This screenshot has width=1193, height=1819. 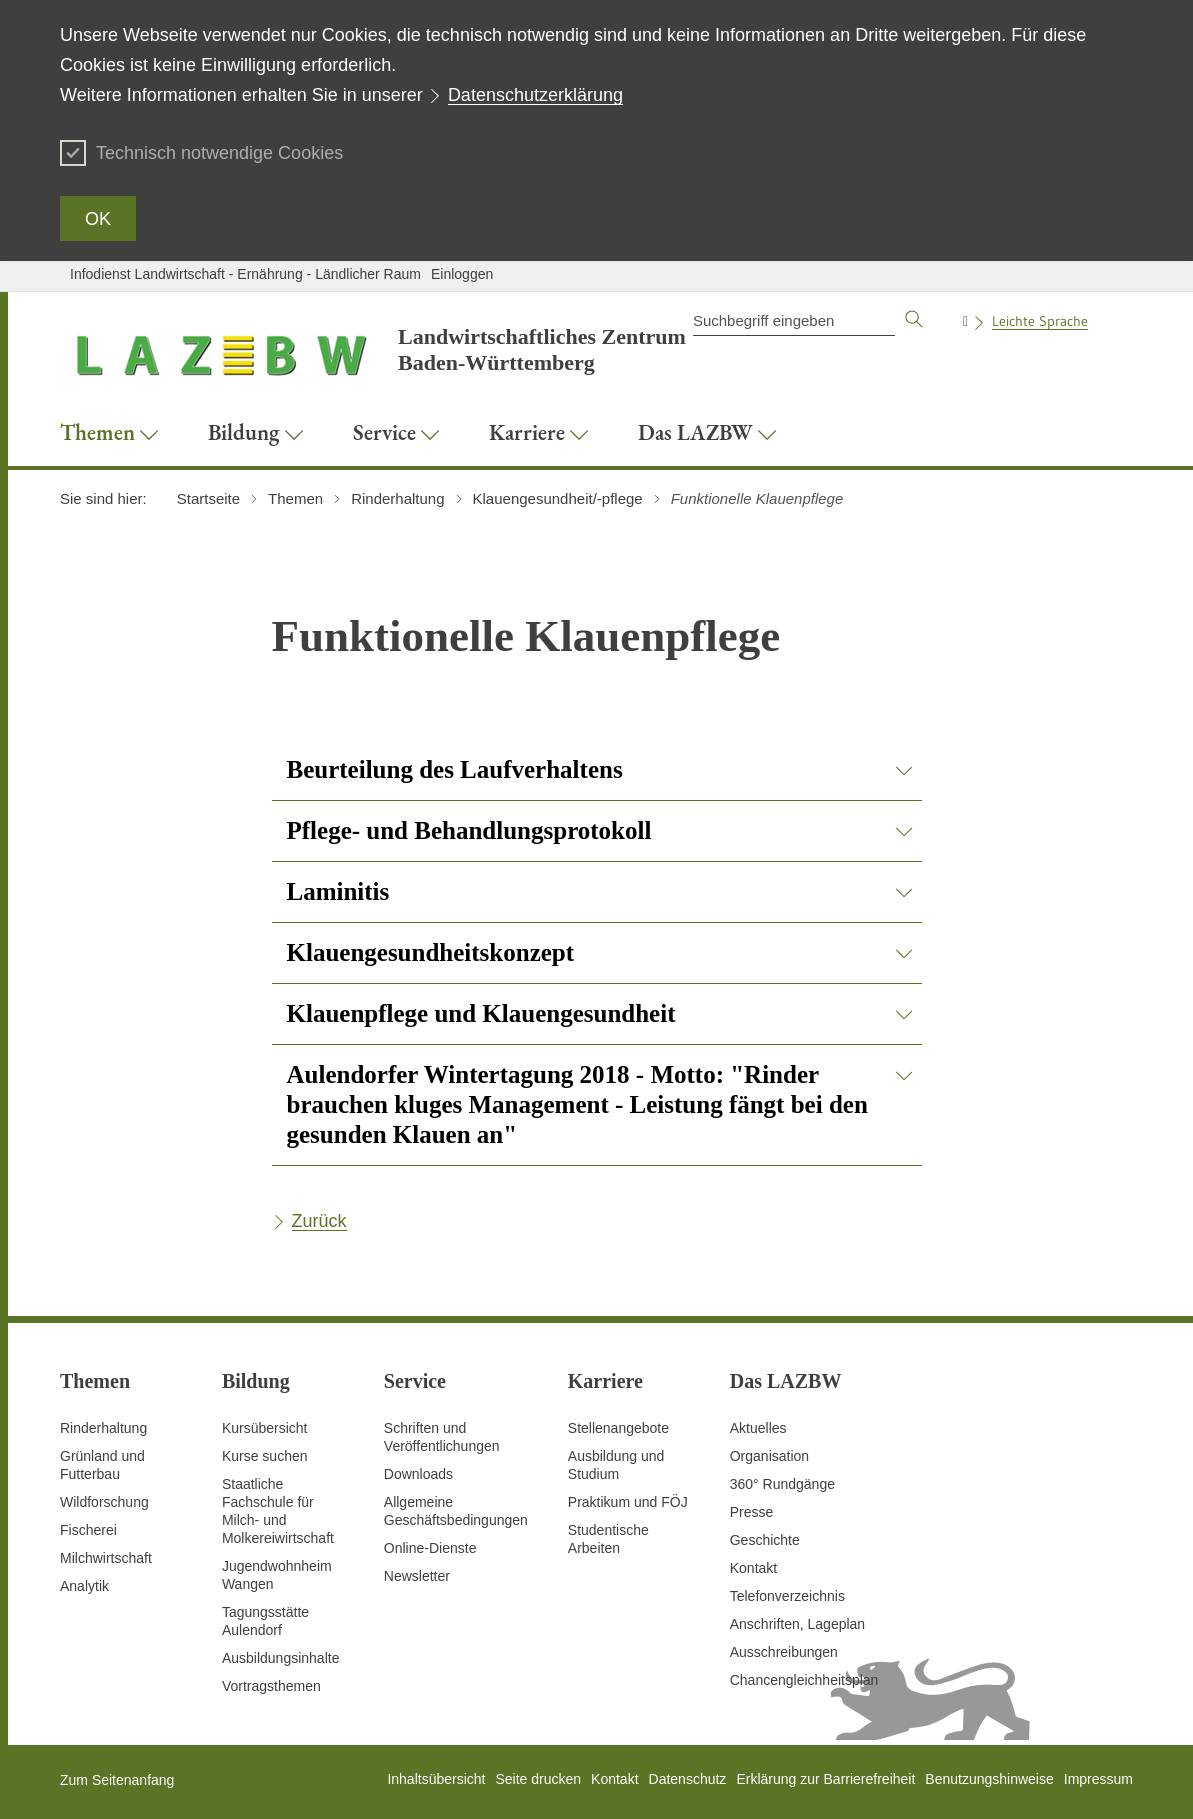 I want to click on Infodienst Landwirtschaft - Ernährung - Ländlicher Raum, so click(x=245, y=274).